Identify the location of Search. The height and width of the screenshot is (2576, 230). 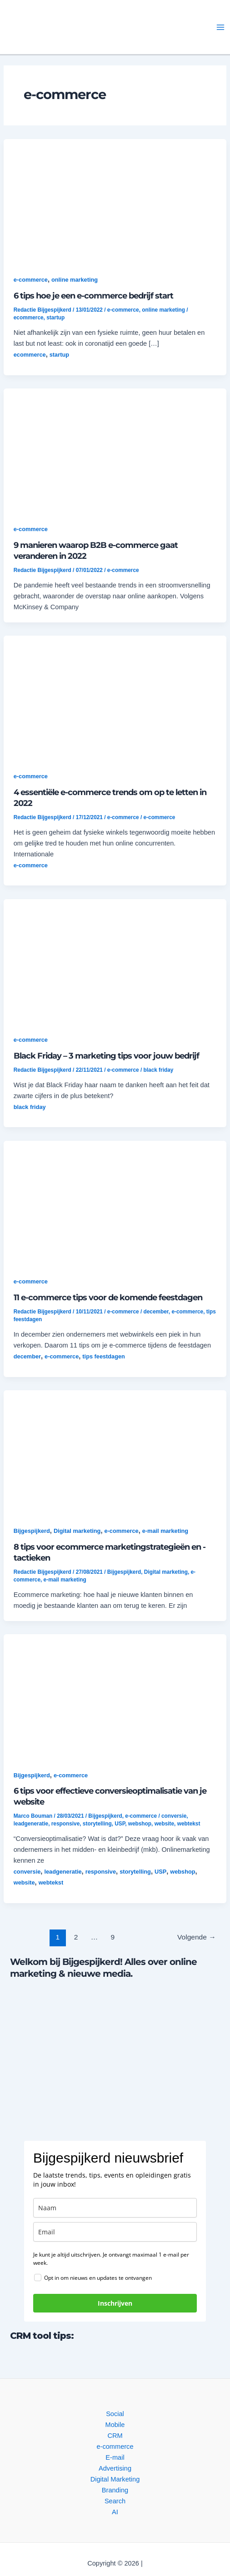
(115, 2501).